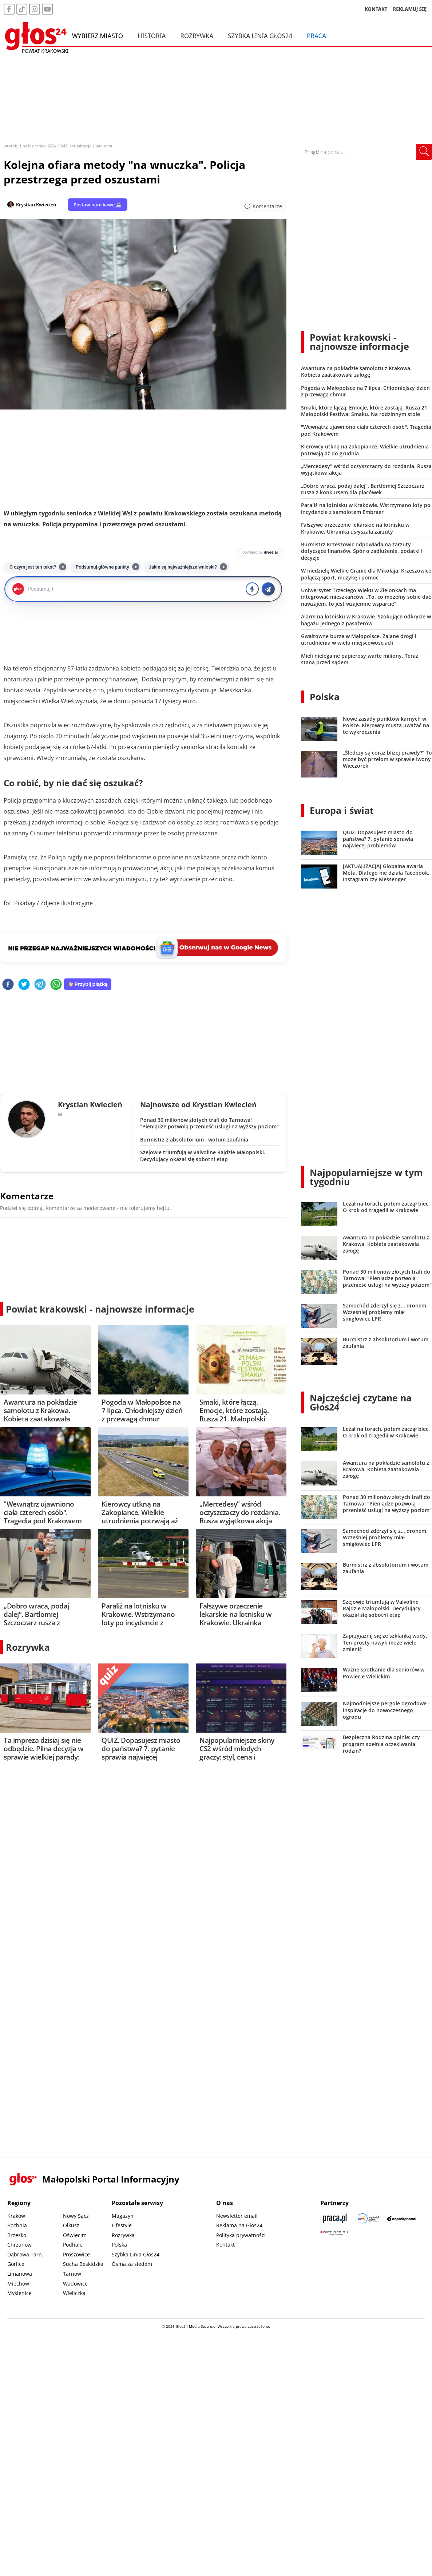  Describe the element at coordinates (316, 35) in the screenshot. I see `Praca` at that location.